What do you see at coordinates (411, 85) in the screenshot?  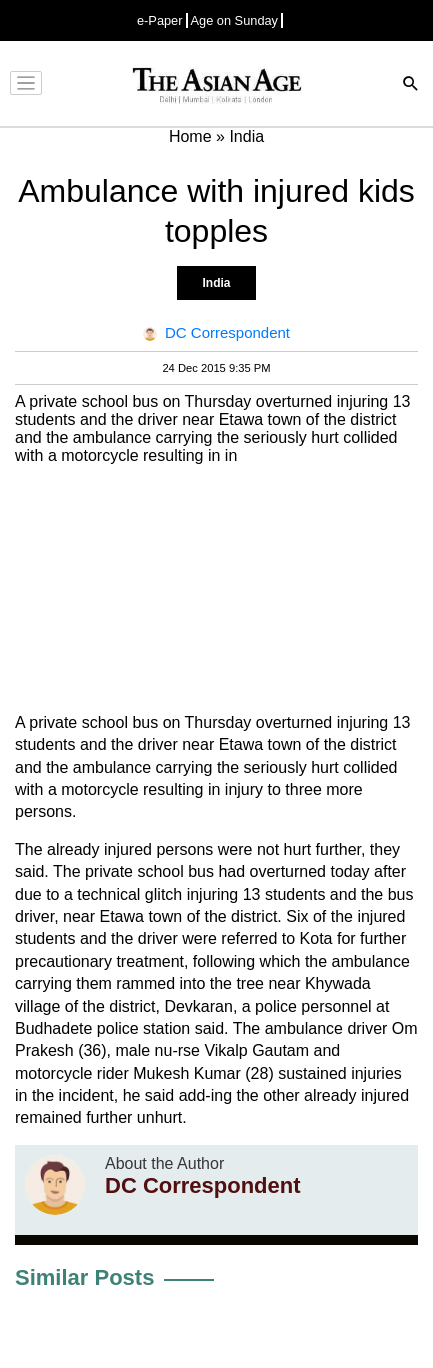 I see `[Search]` at bounding box center [411, 85].